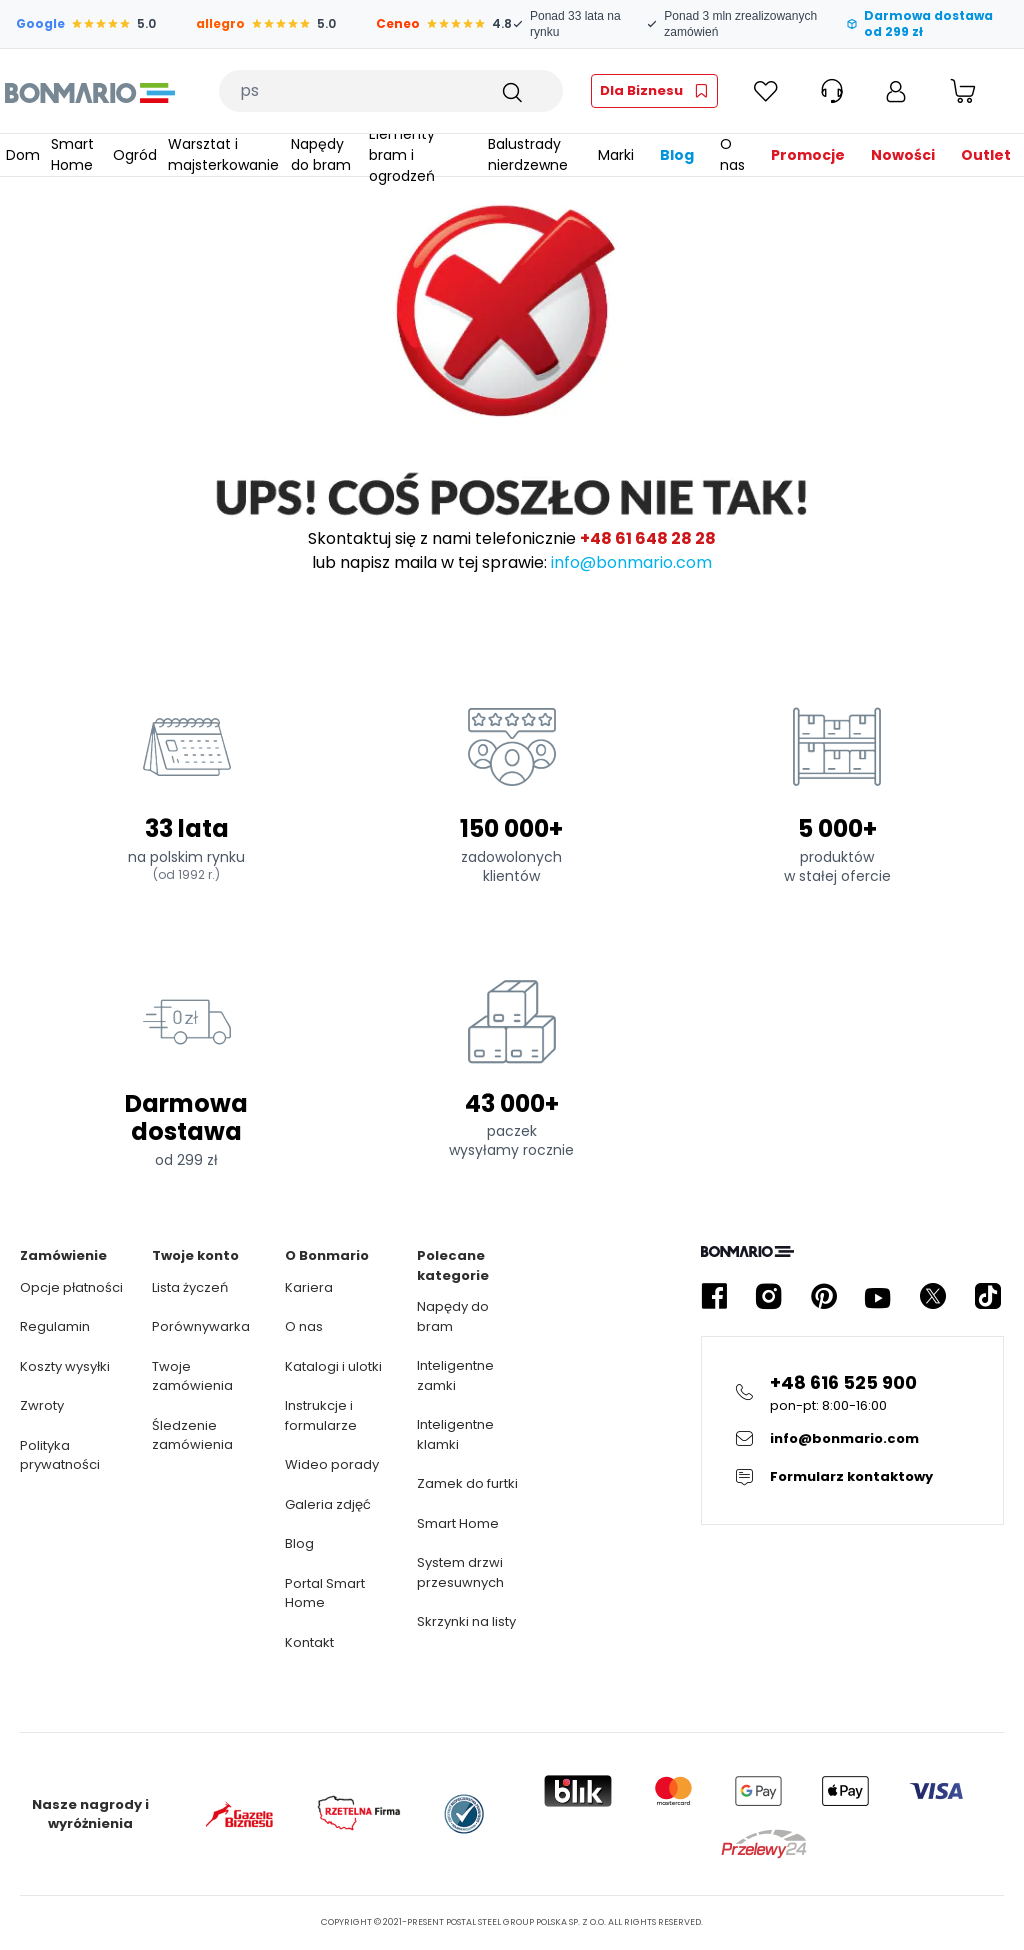 The image size is (1024, 1950). What do you see at coordinates (201, 1326) in the screenshot?
I see `Porównywarka` at bounding box center [201, 1326].